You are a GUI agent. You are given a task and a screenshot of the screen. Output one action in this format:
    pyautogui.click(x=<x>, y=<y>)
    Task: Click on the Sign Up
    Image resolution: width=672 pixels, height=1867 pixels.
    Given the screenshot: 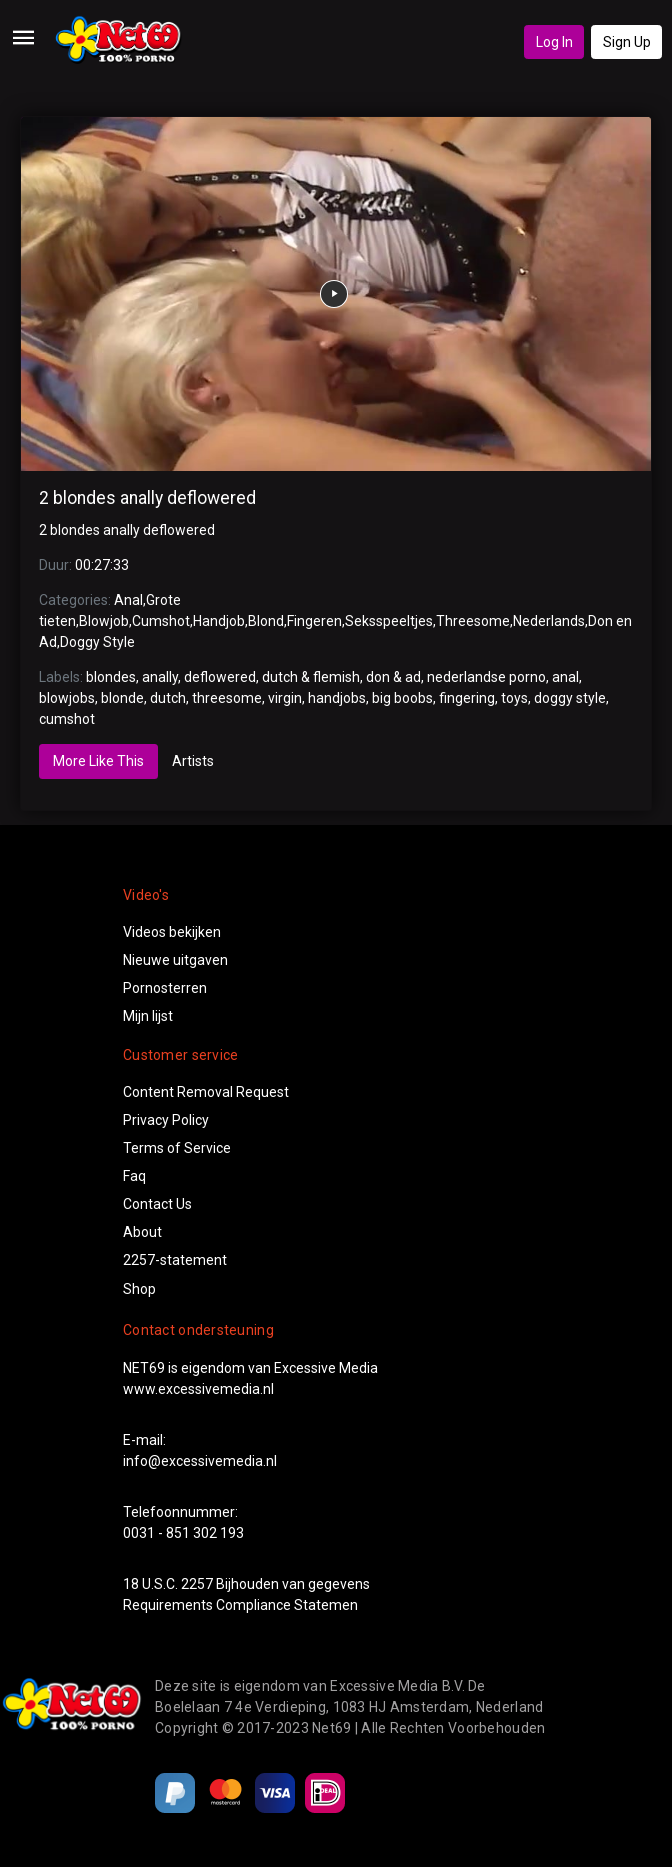 What is the action you would take?
    pyautogui.click(x=627, y=42)
    